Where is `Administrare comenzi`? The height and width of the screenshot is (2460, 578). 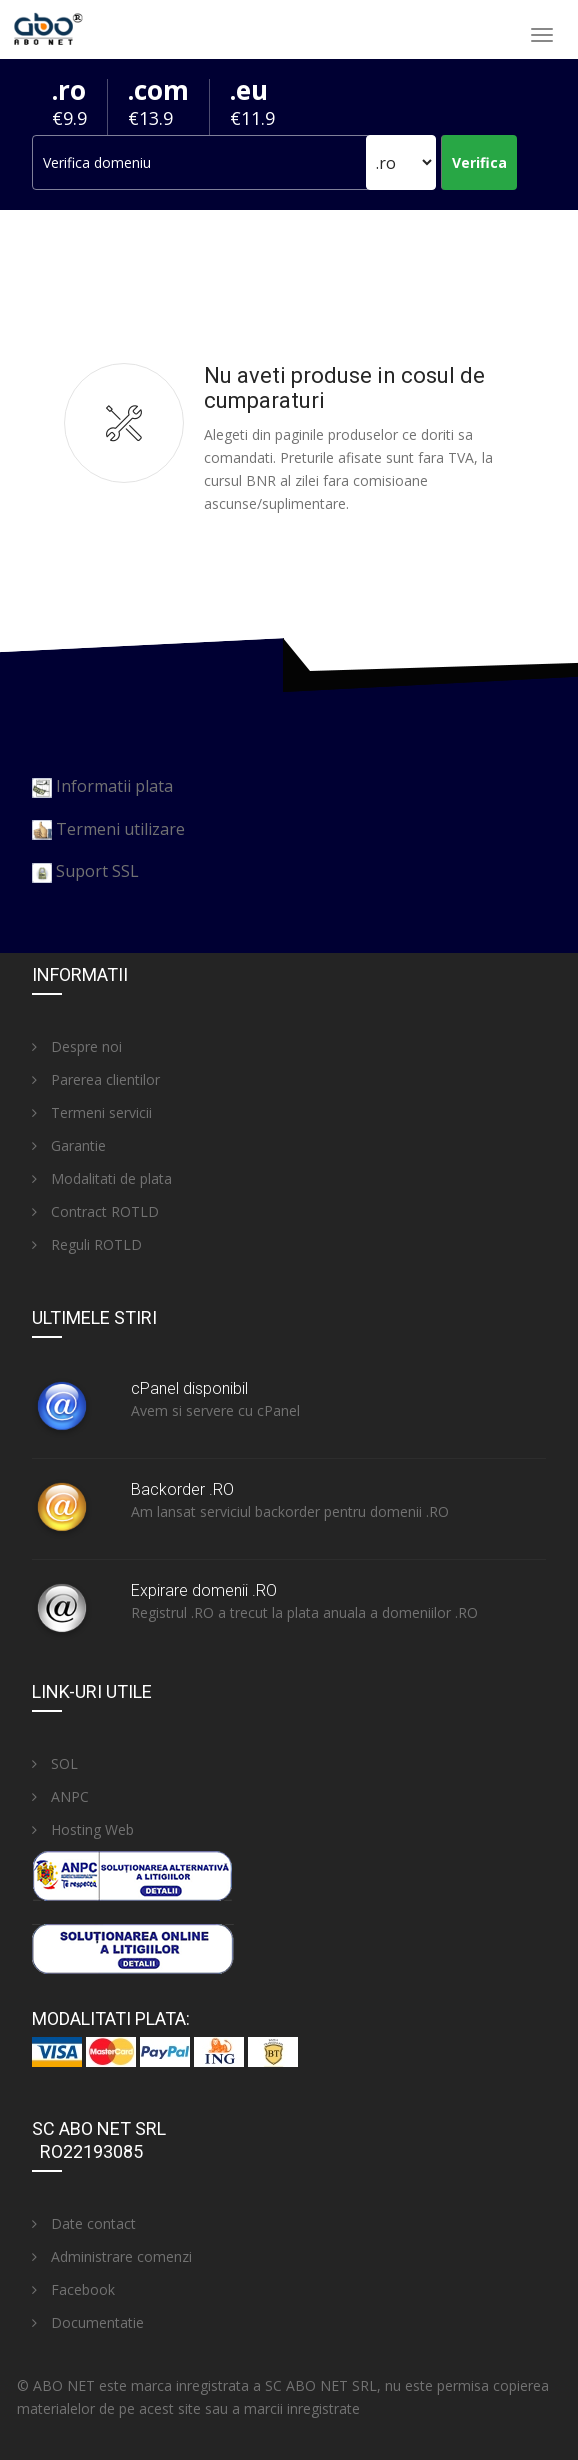 Administrare comenzi is located at coordinates (112, 2256).